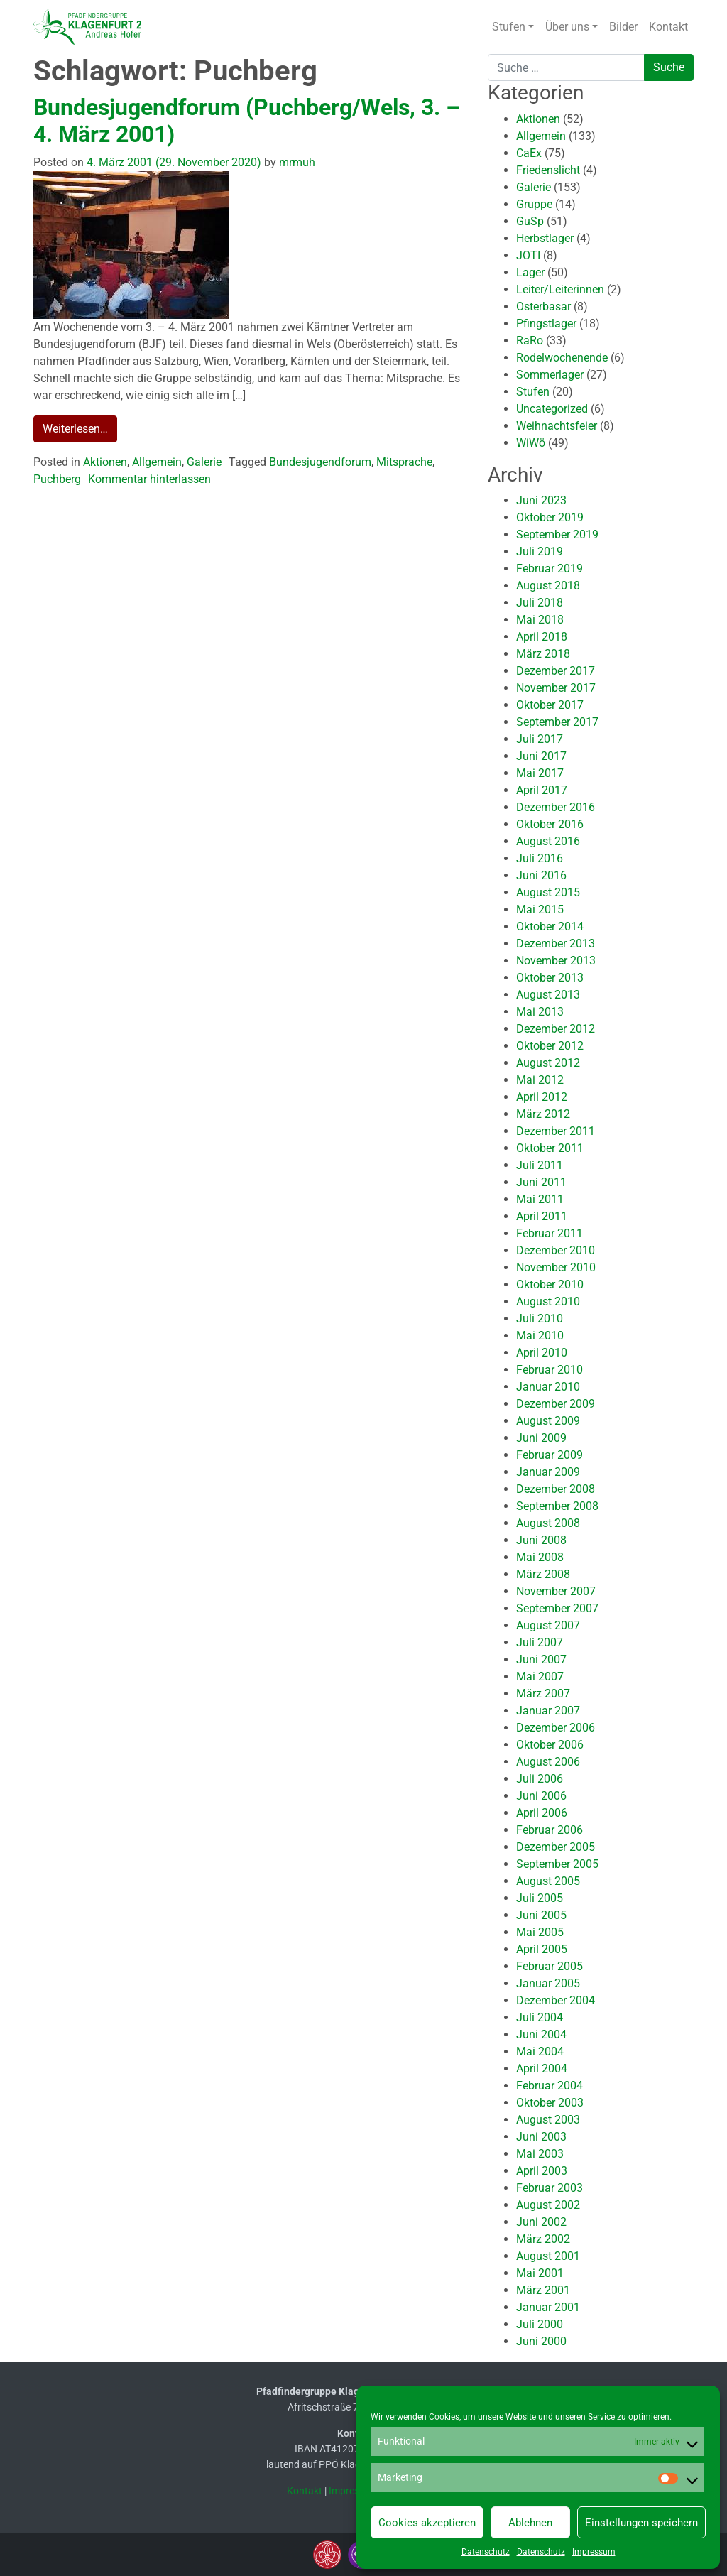  What do you see at coordinates (556, 960) in the screenshot?
I see `November 2013` at bounding box center [556, 960].